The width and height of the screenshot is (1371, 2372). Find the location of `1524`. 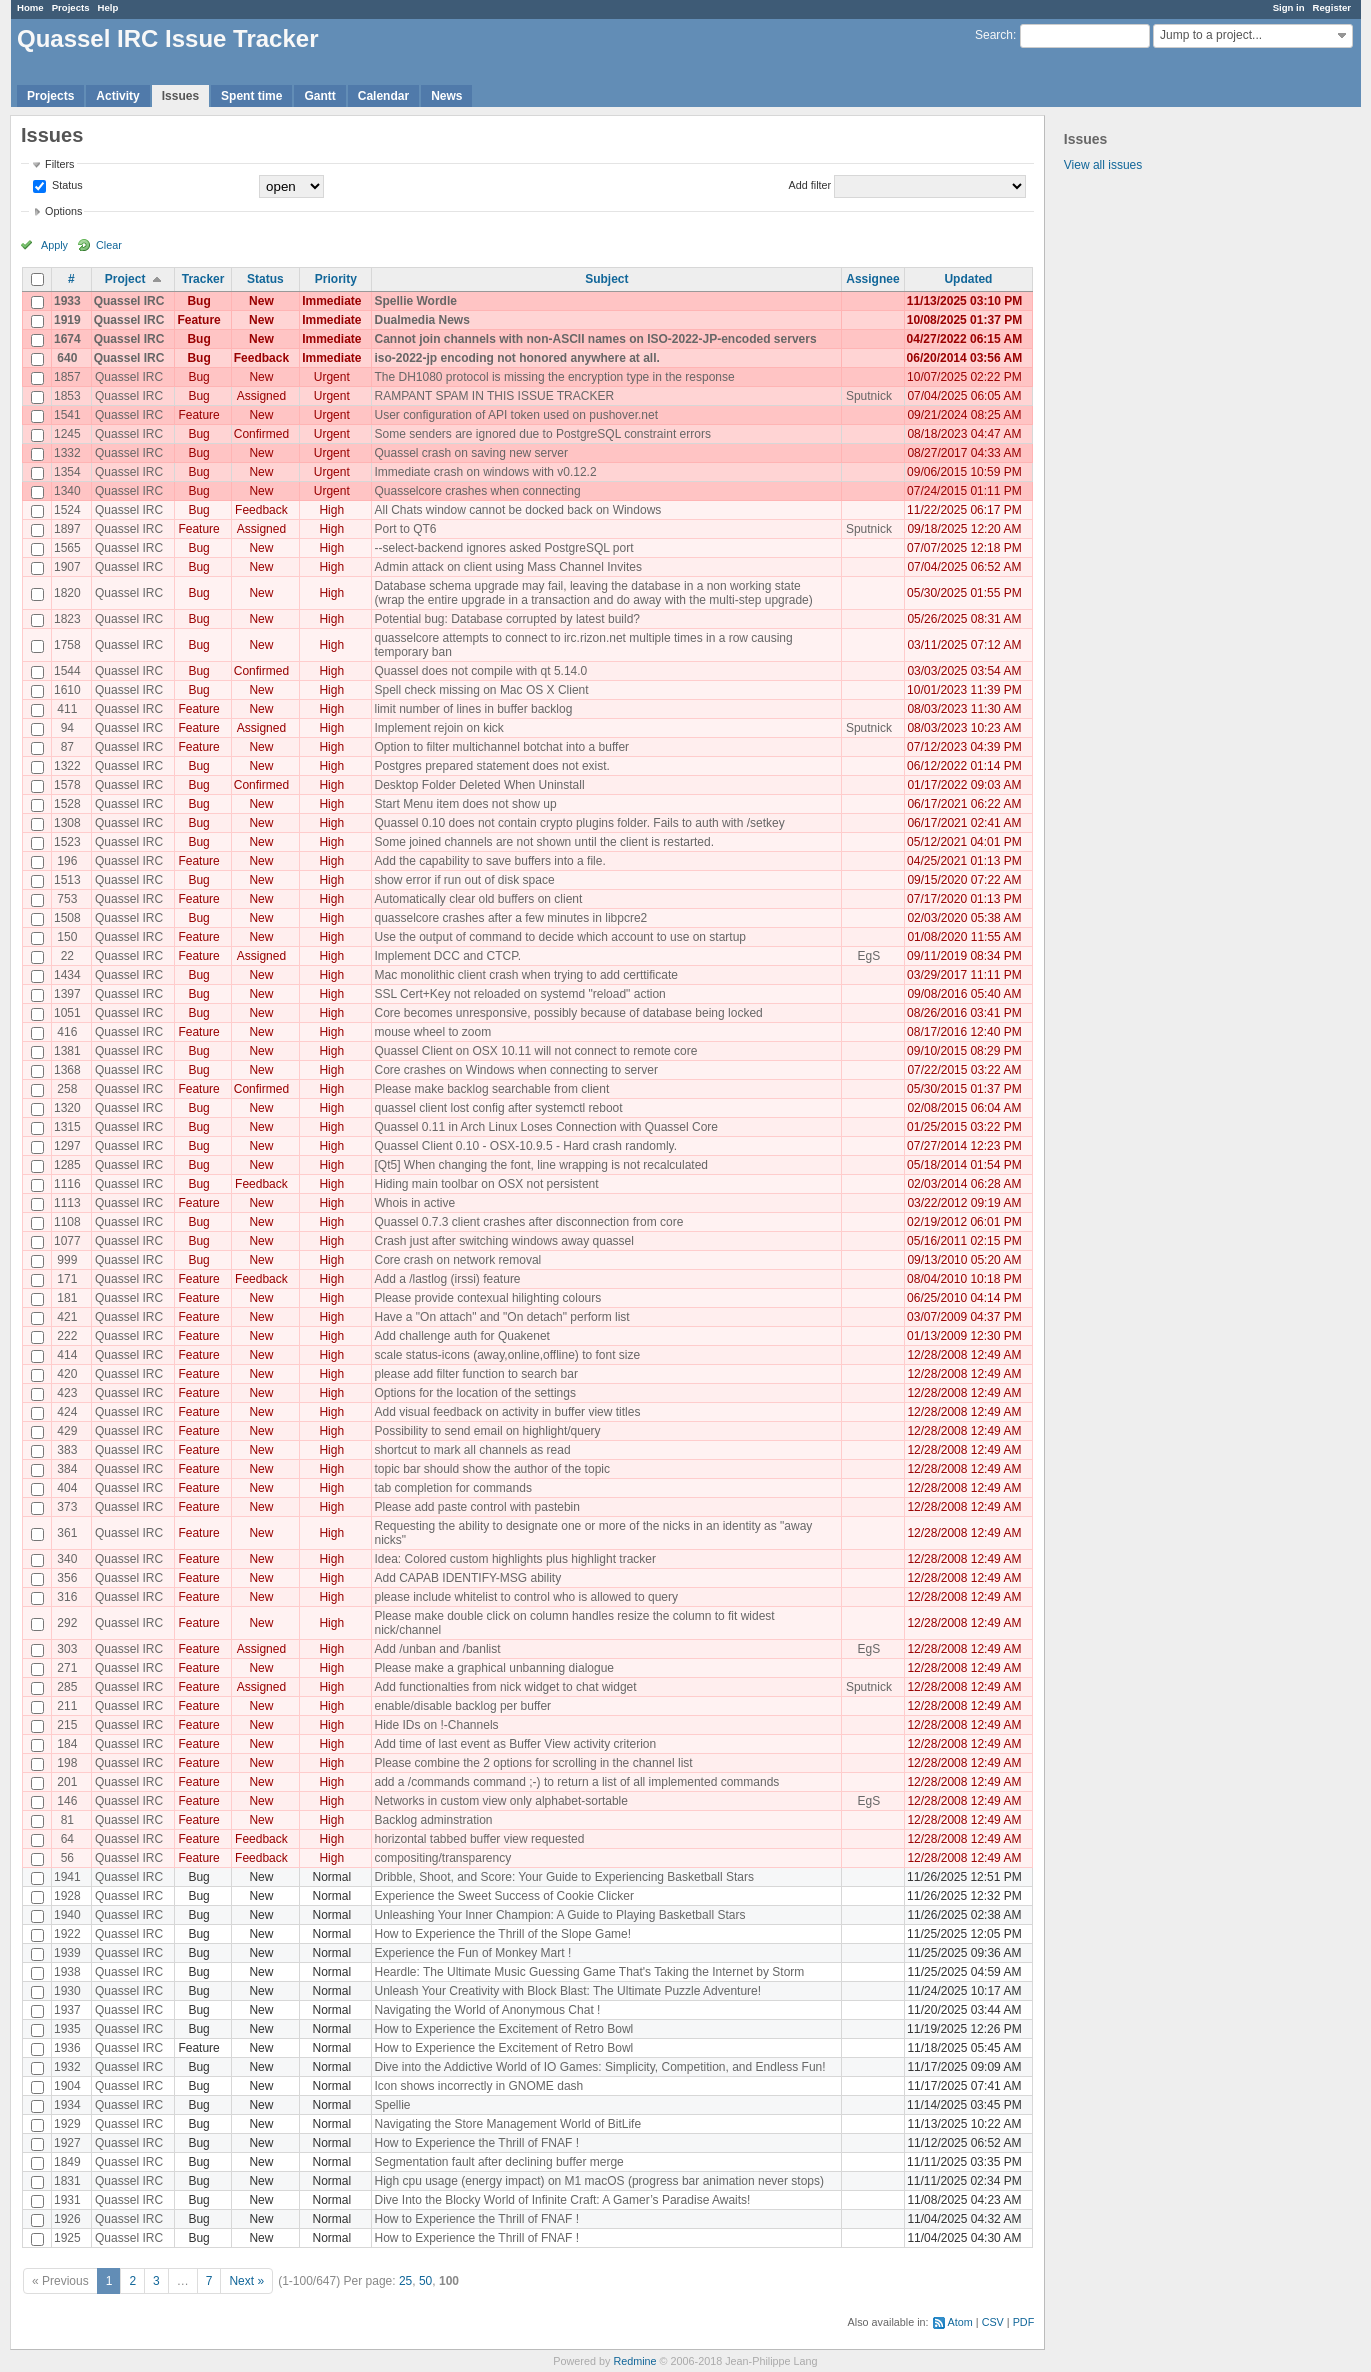

1524 is located at coordinates (67, 510).